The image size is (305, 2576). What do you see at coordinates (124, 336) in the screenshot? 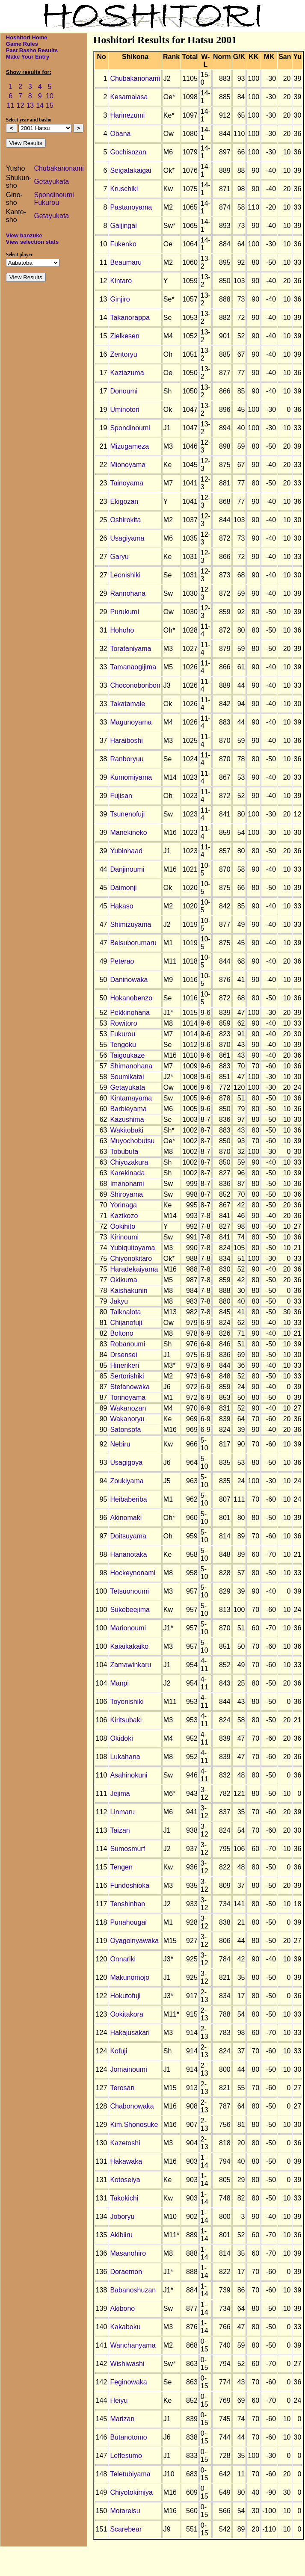
I see `Zielkesen` at bounding box center [124, 336].